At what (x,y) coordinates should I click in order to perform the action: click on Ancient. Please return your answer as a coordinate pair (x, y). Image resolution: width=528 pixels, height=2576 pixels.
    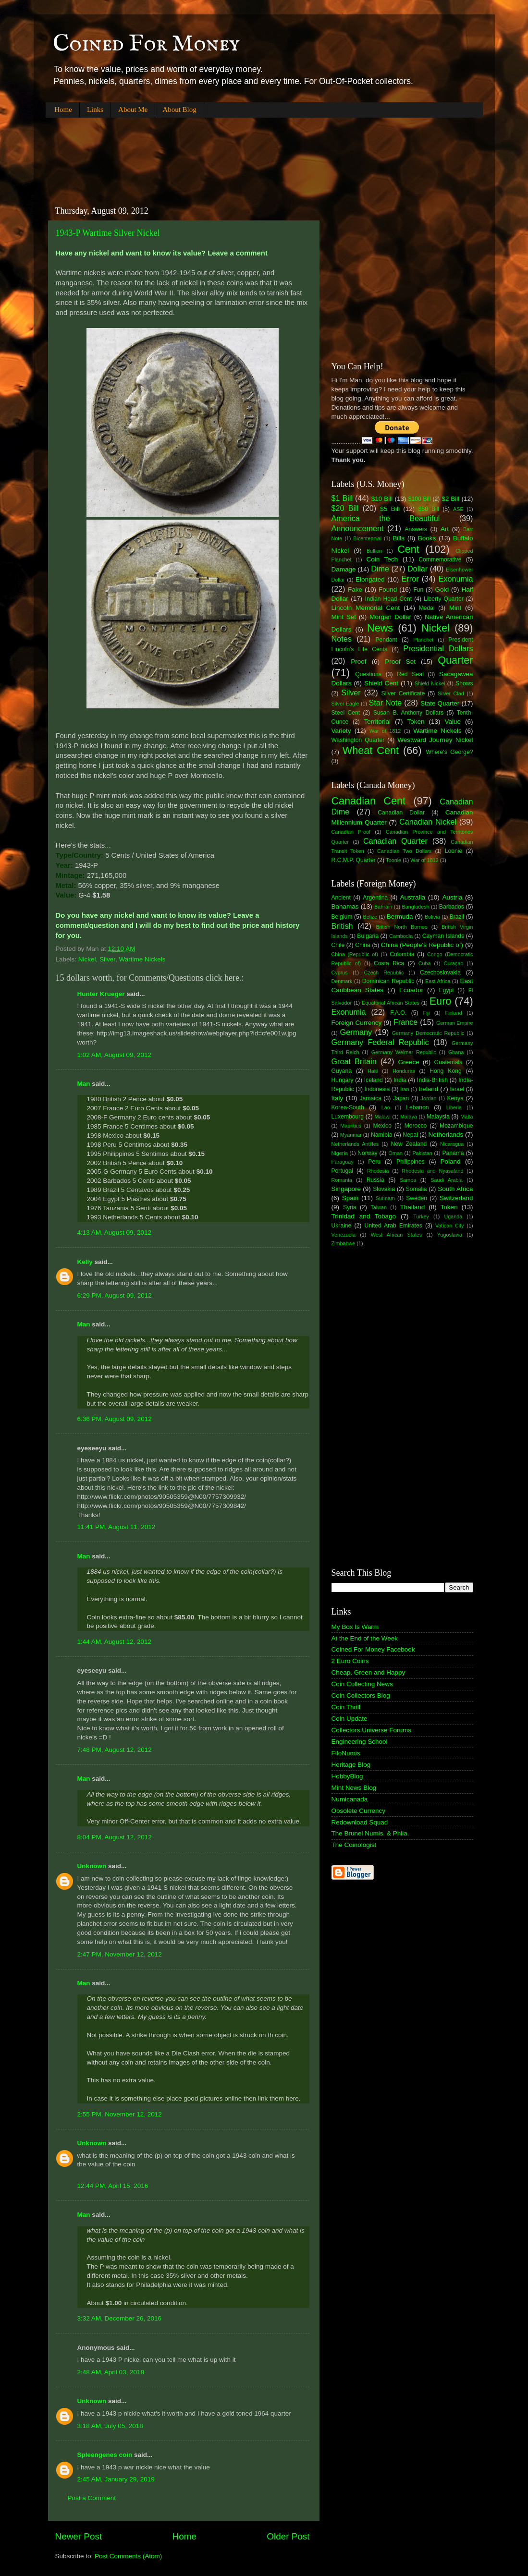
    Looking at the image, I should click on (341, 897).